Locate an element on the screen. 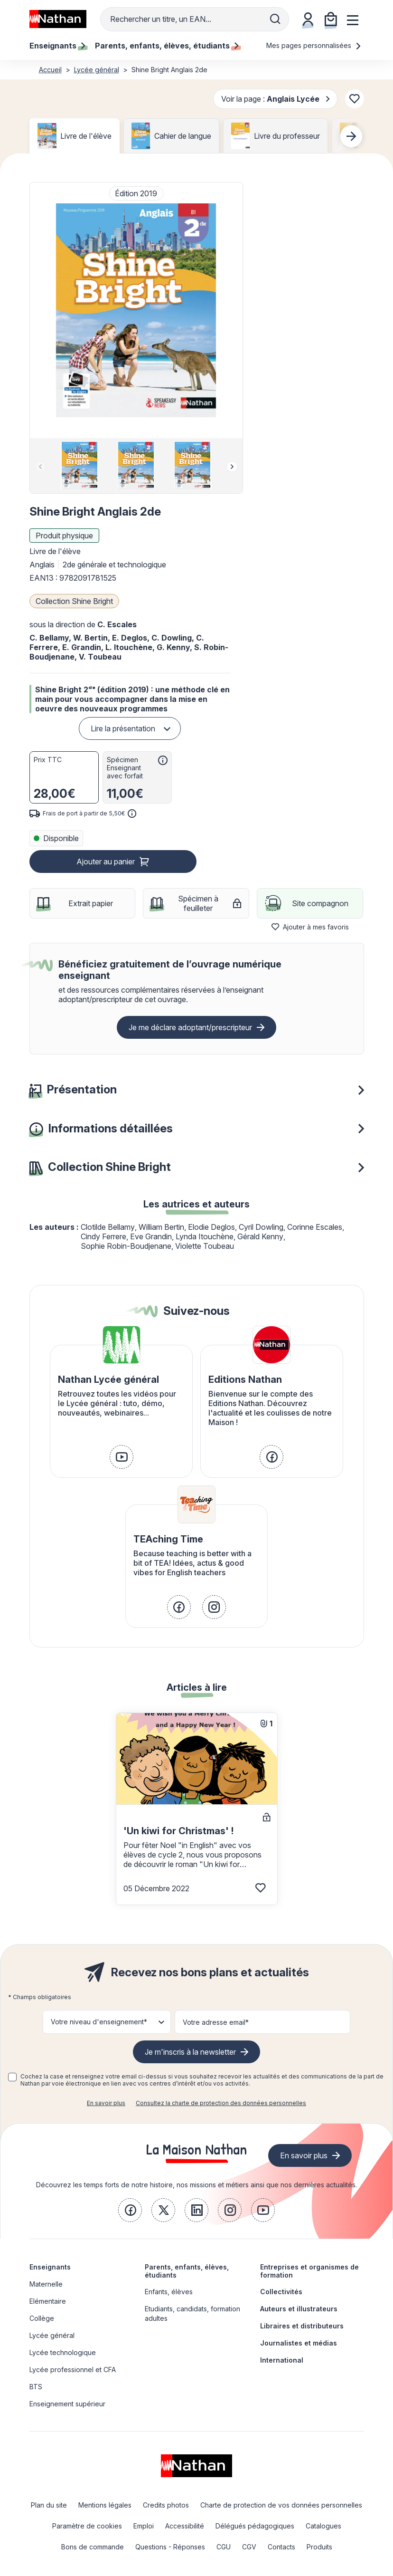 The width and height of the screenshot is (393, 2576). Lycée général [link] is located at coordinates (52, 2335).